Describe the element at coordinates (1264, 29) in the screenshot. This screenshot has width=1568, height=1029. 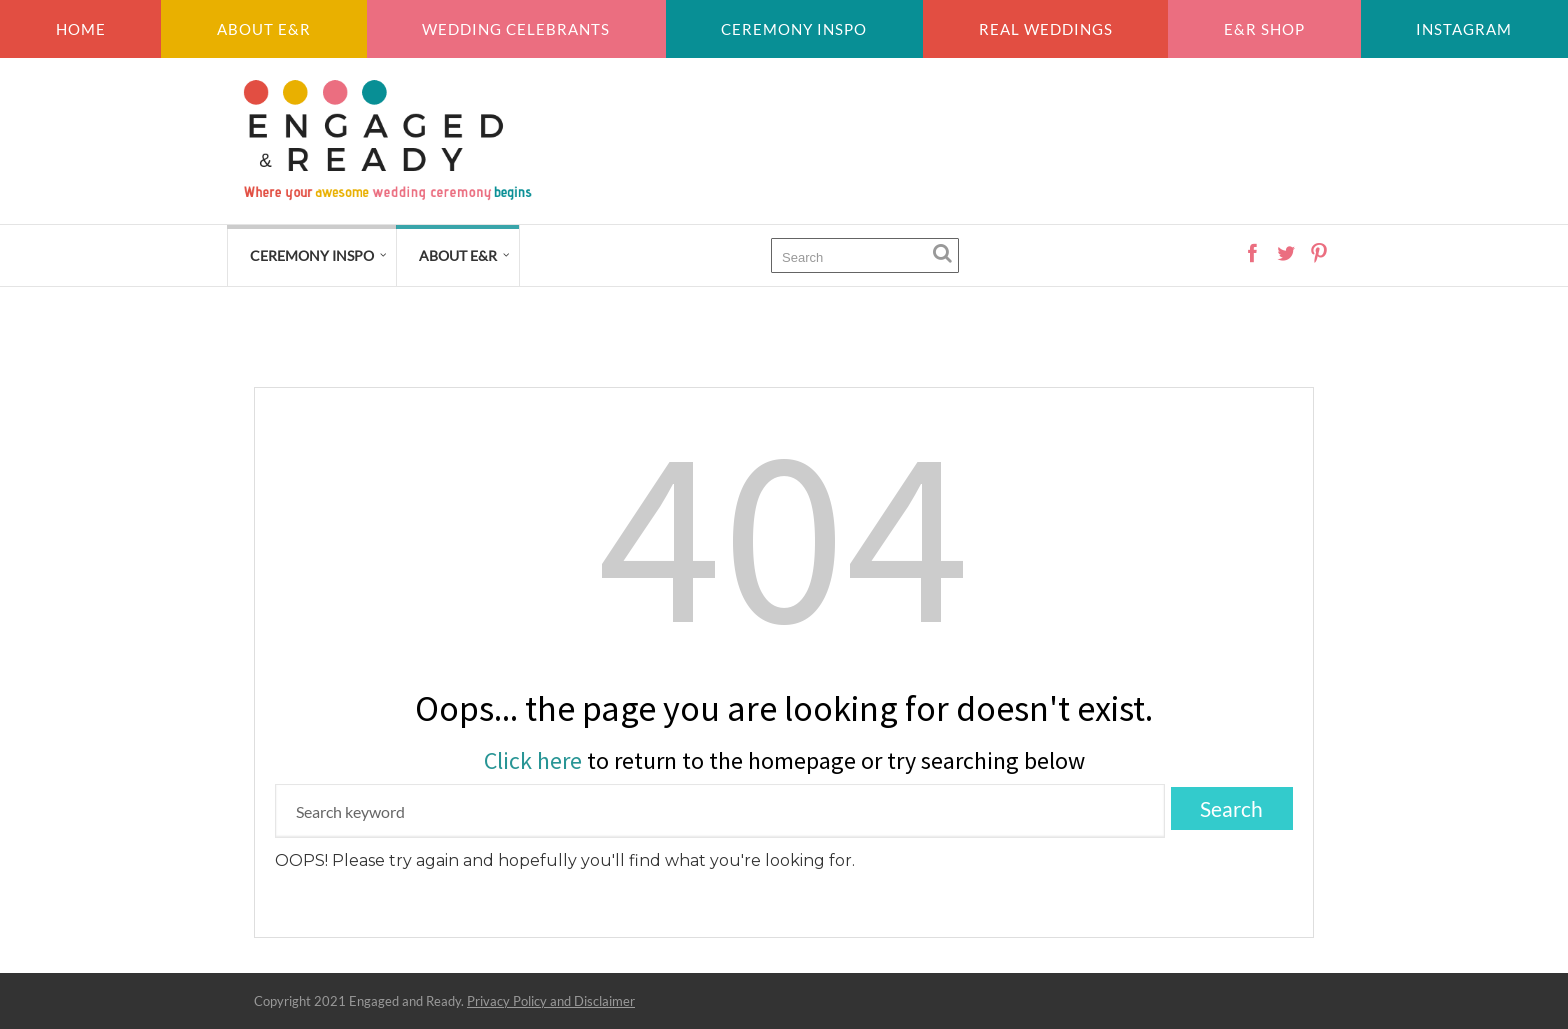
I see `E&R Shop` at that location.